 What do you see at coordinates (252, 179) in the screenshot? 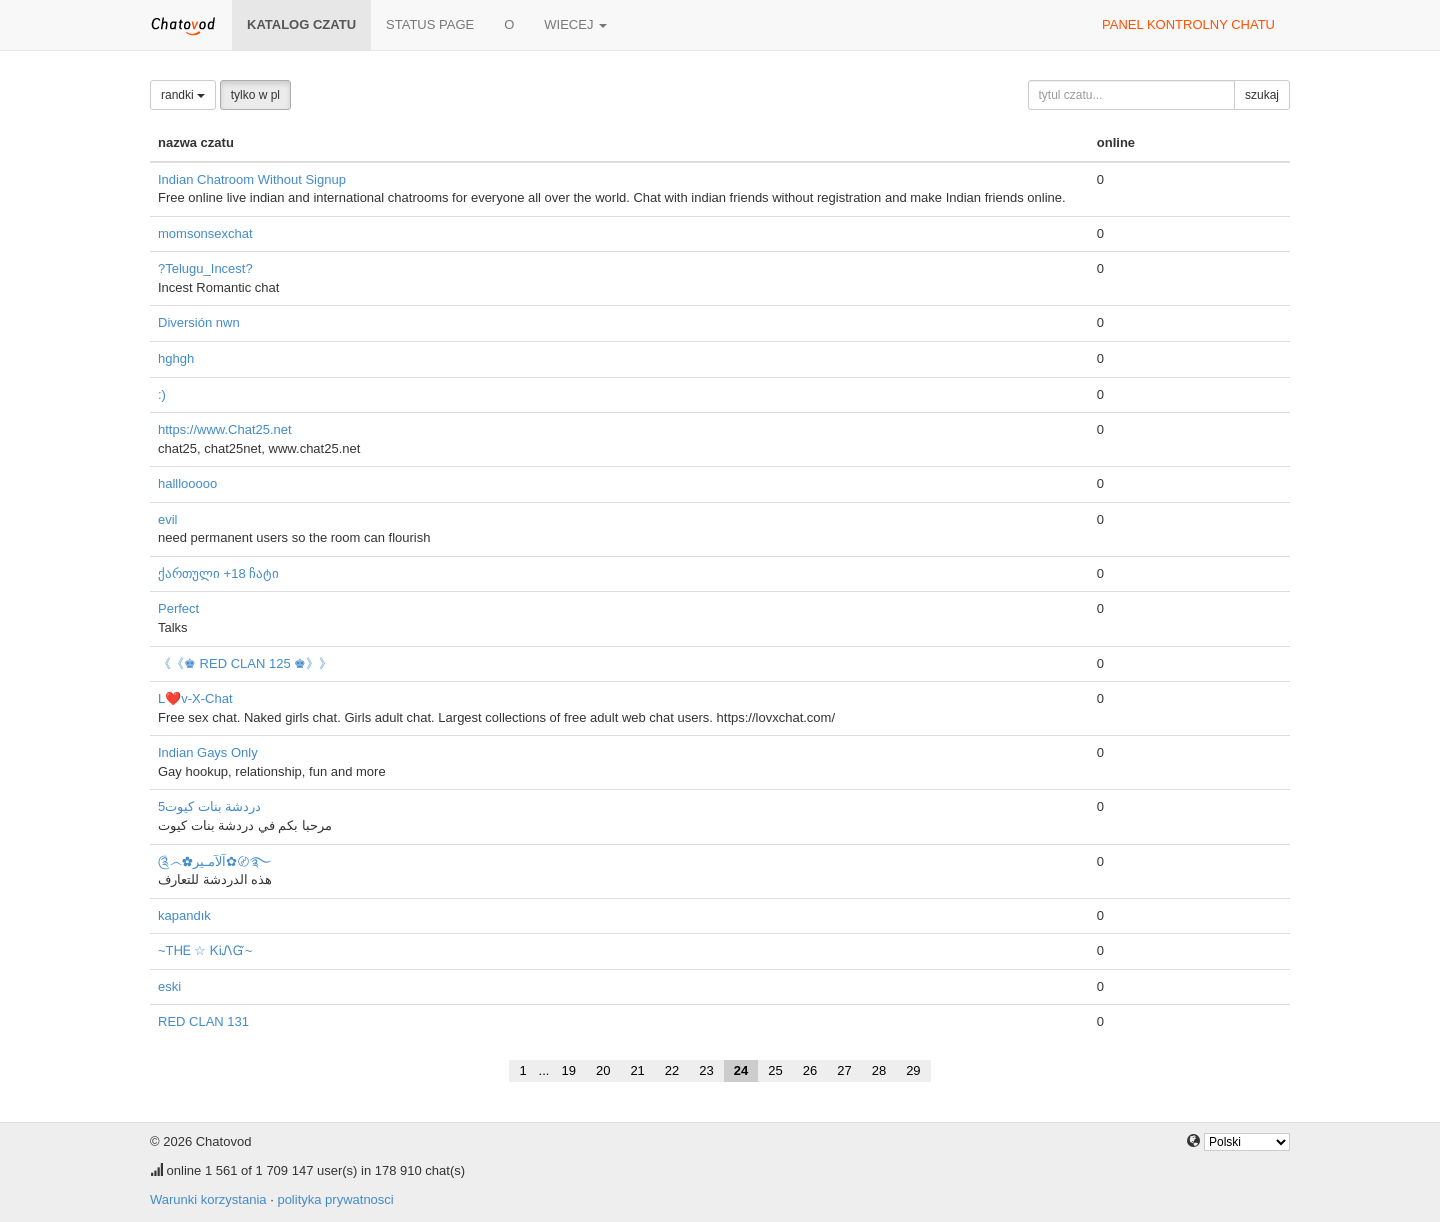
I see `Indian Chatroom Without Signup` at bounding box center [252, 179].